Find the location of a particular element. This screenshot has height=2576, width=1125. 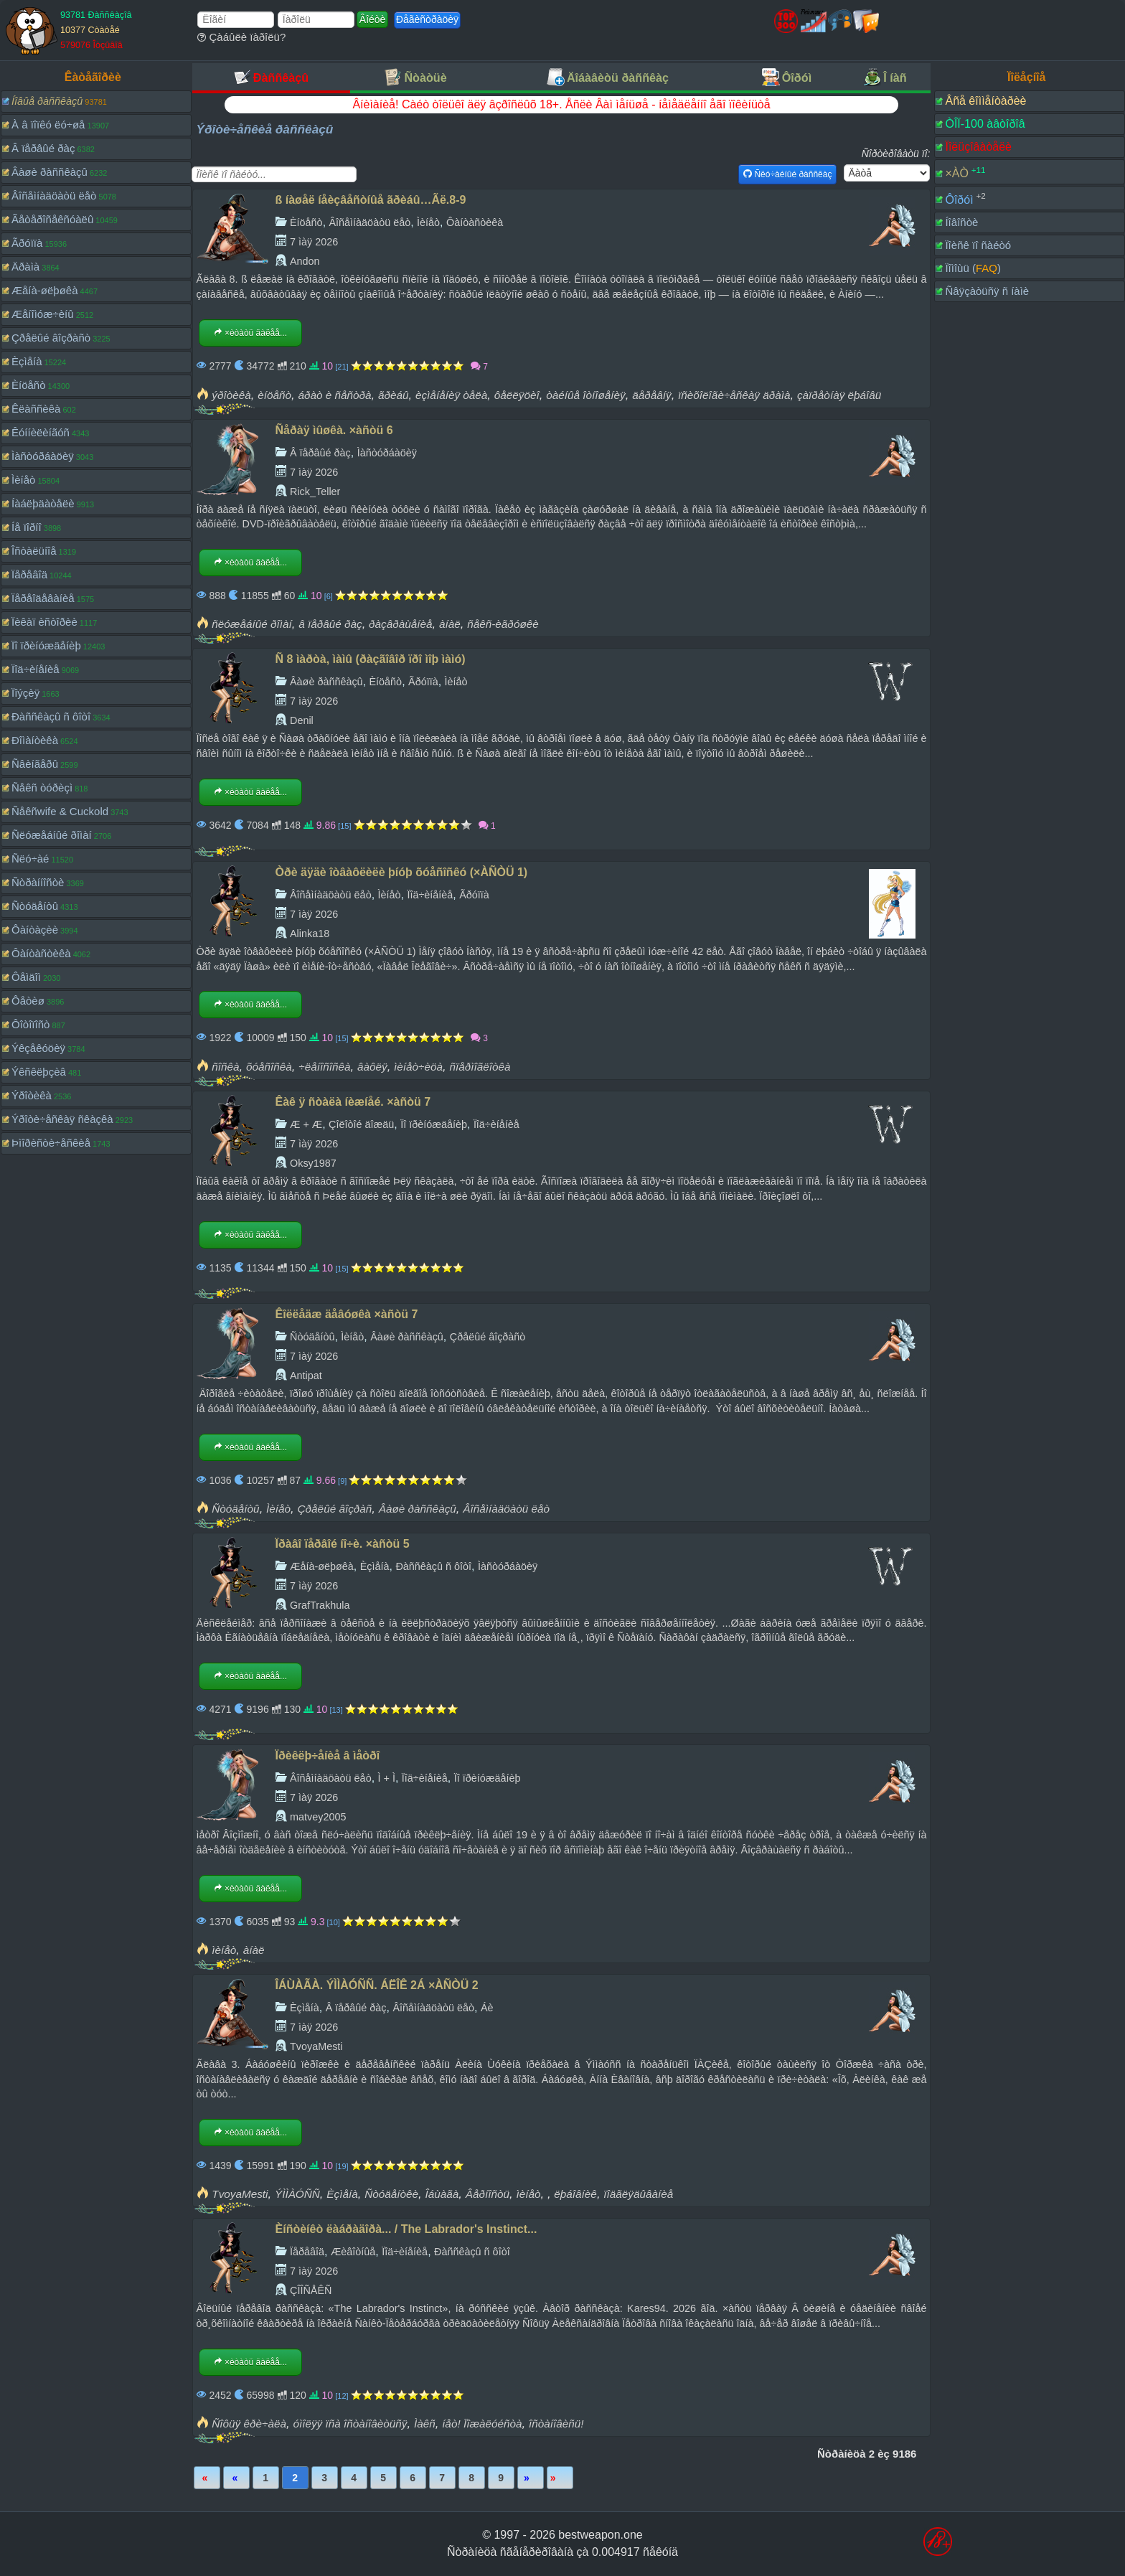

òàéíûå îòíîøåíèÿ is located at coordinates (586, 395).